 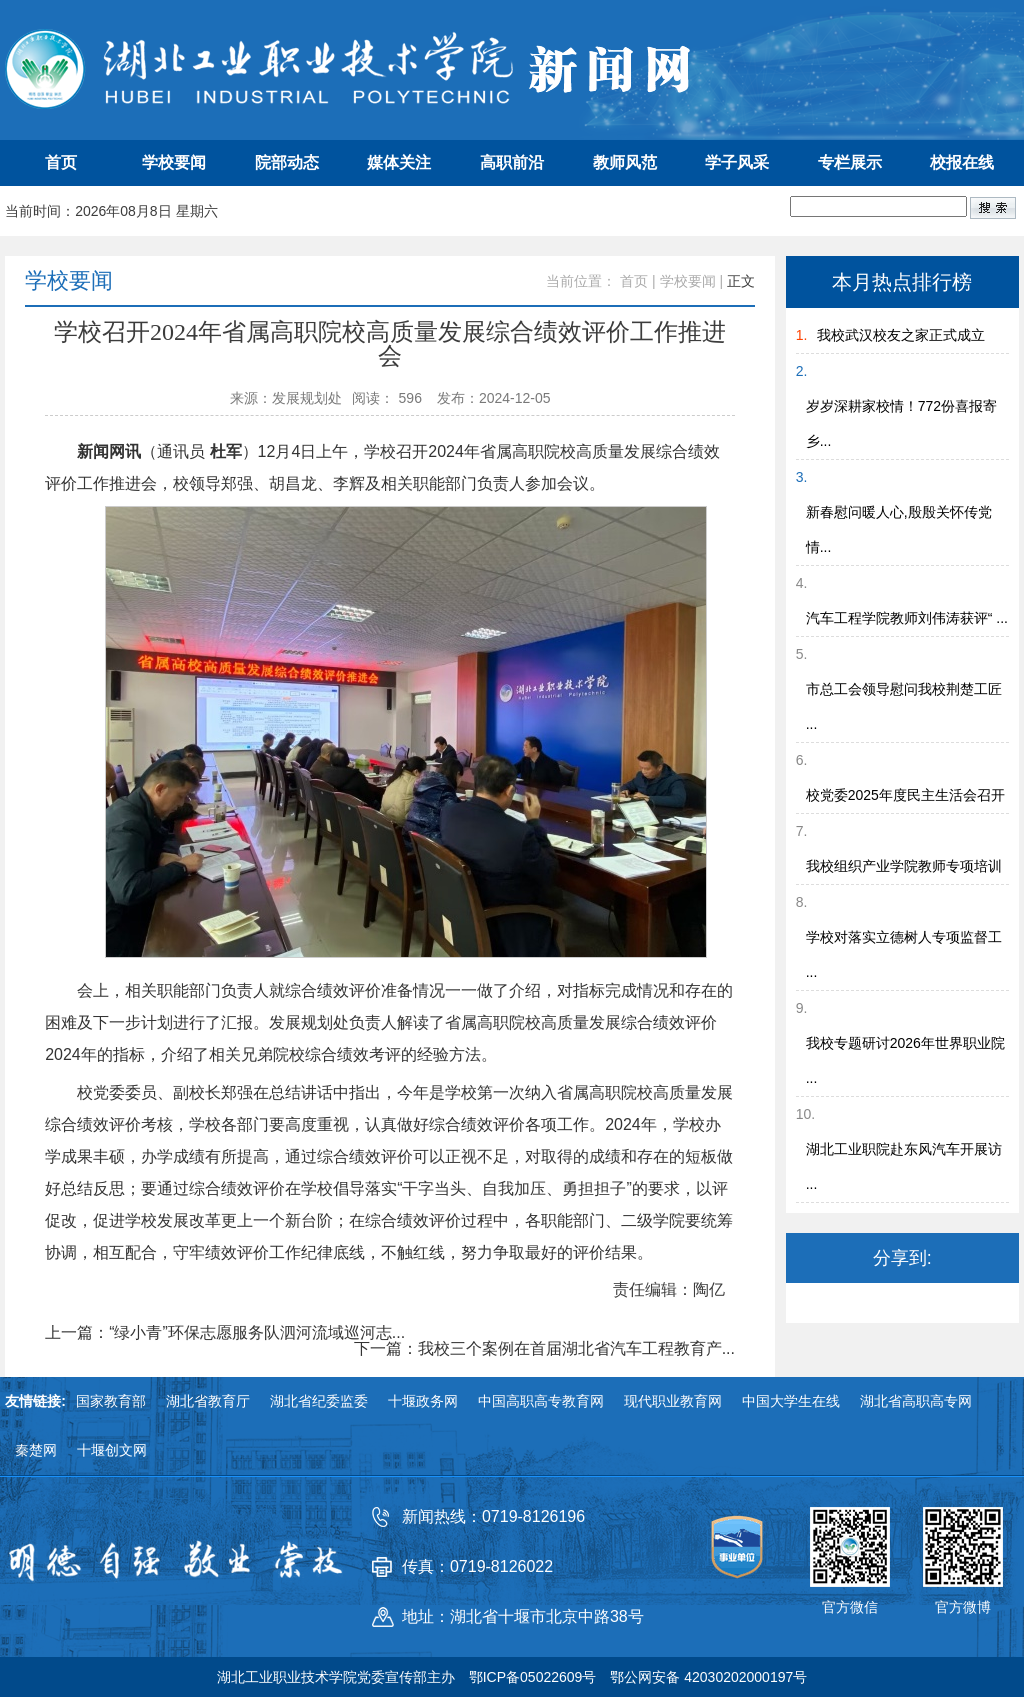 What do you see at coordinates (737, 162) in the screenshot?
I see `学子风采` at bounding box center [737, 162].